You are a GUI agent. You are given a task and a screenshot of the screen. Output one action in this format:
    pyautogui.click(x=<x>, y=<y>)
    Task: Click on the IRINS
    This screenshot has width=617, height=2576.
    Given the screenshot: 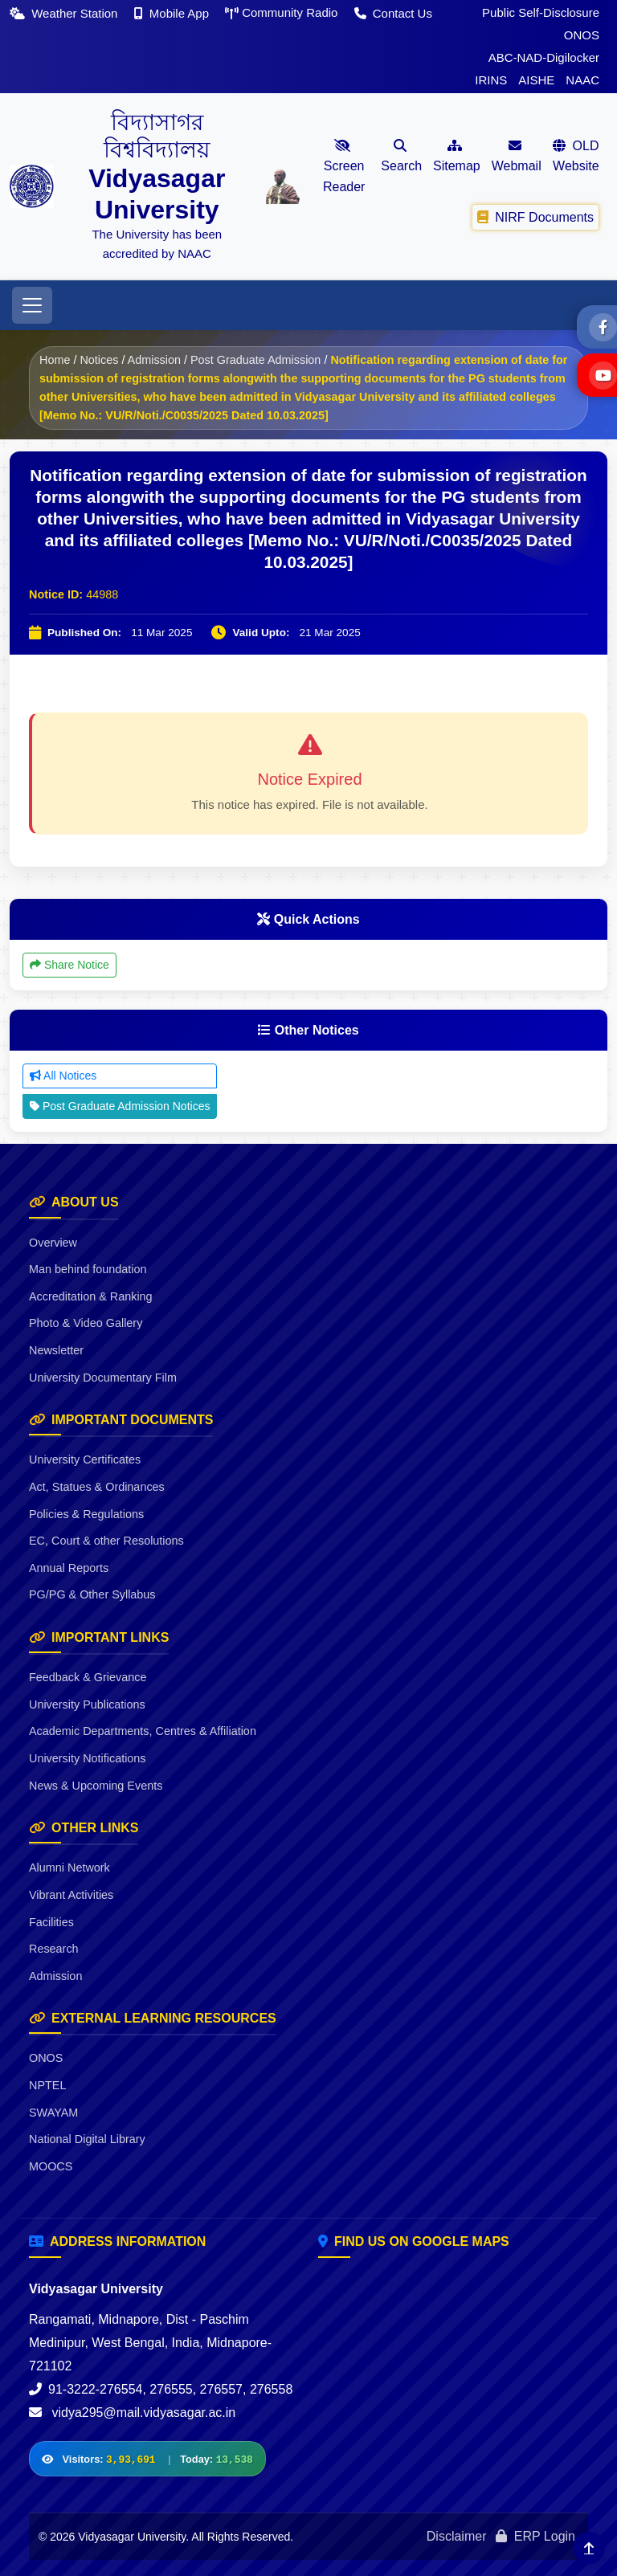 What is the action you would take?
    pyautogui.click(x=491, y=80)
    